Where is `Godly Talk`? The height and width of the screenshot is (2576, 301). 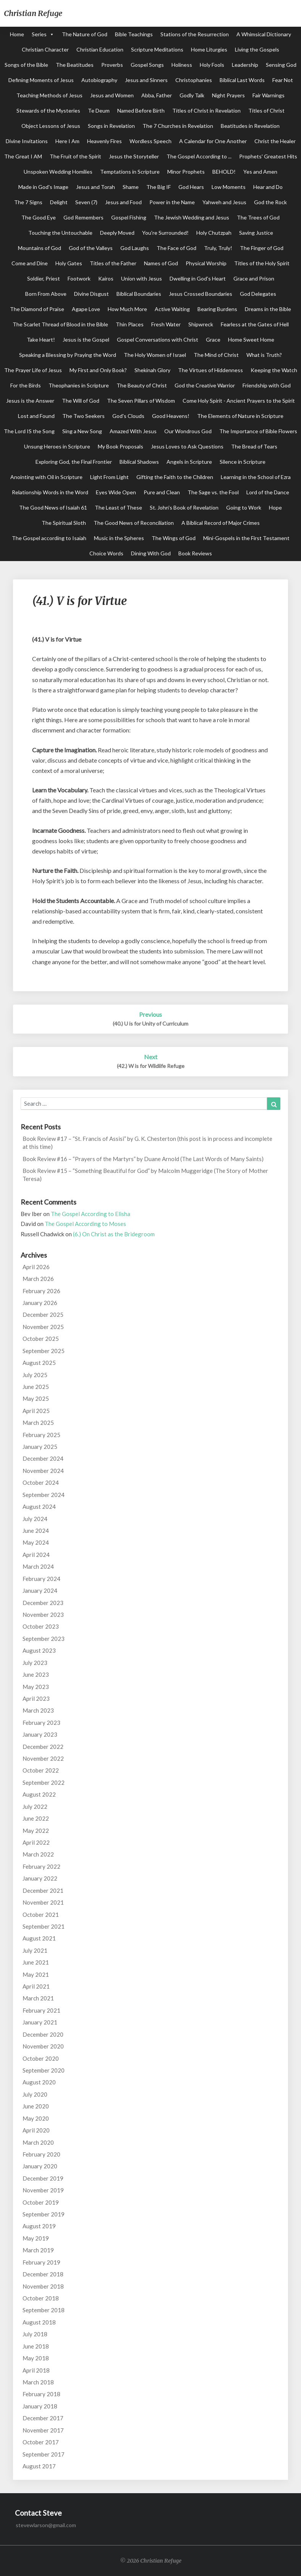 Godly Talk is located at coordinates (192, 95).